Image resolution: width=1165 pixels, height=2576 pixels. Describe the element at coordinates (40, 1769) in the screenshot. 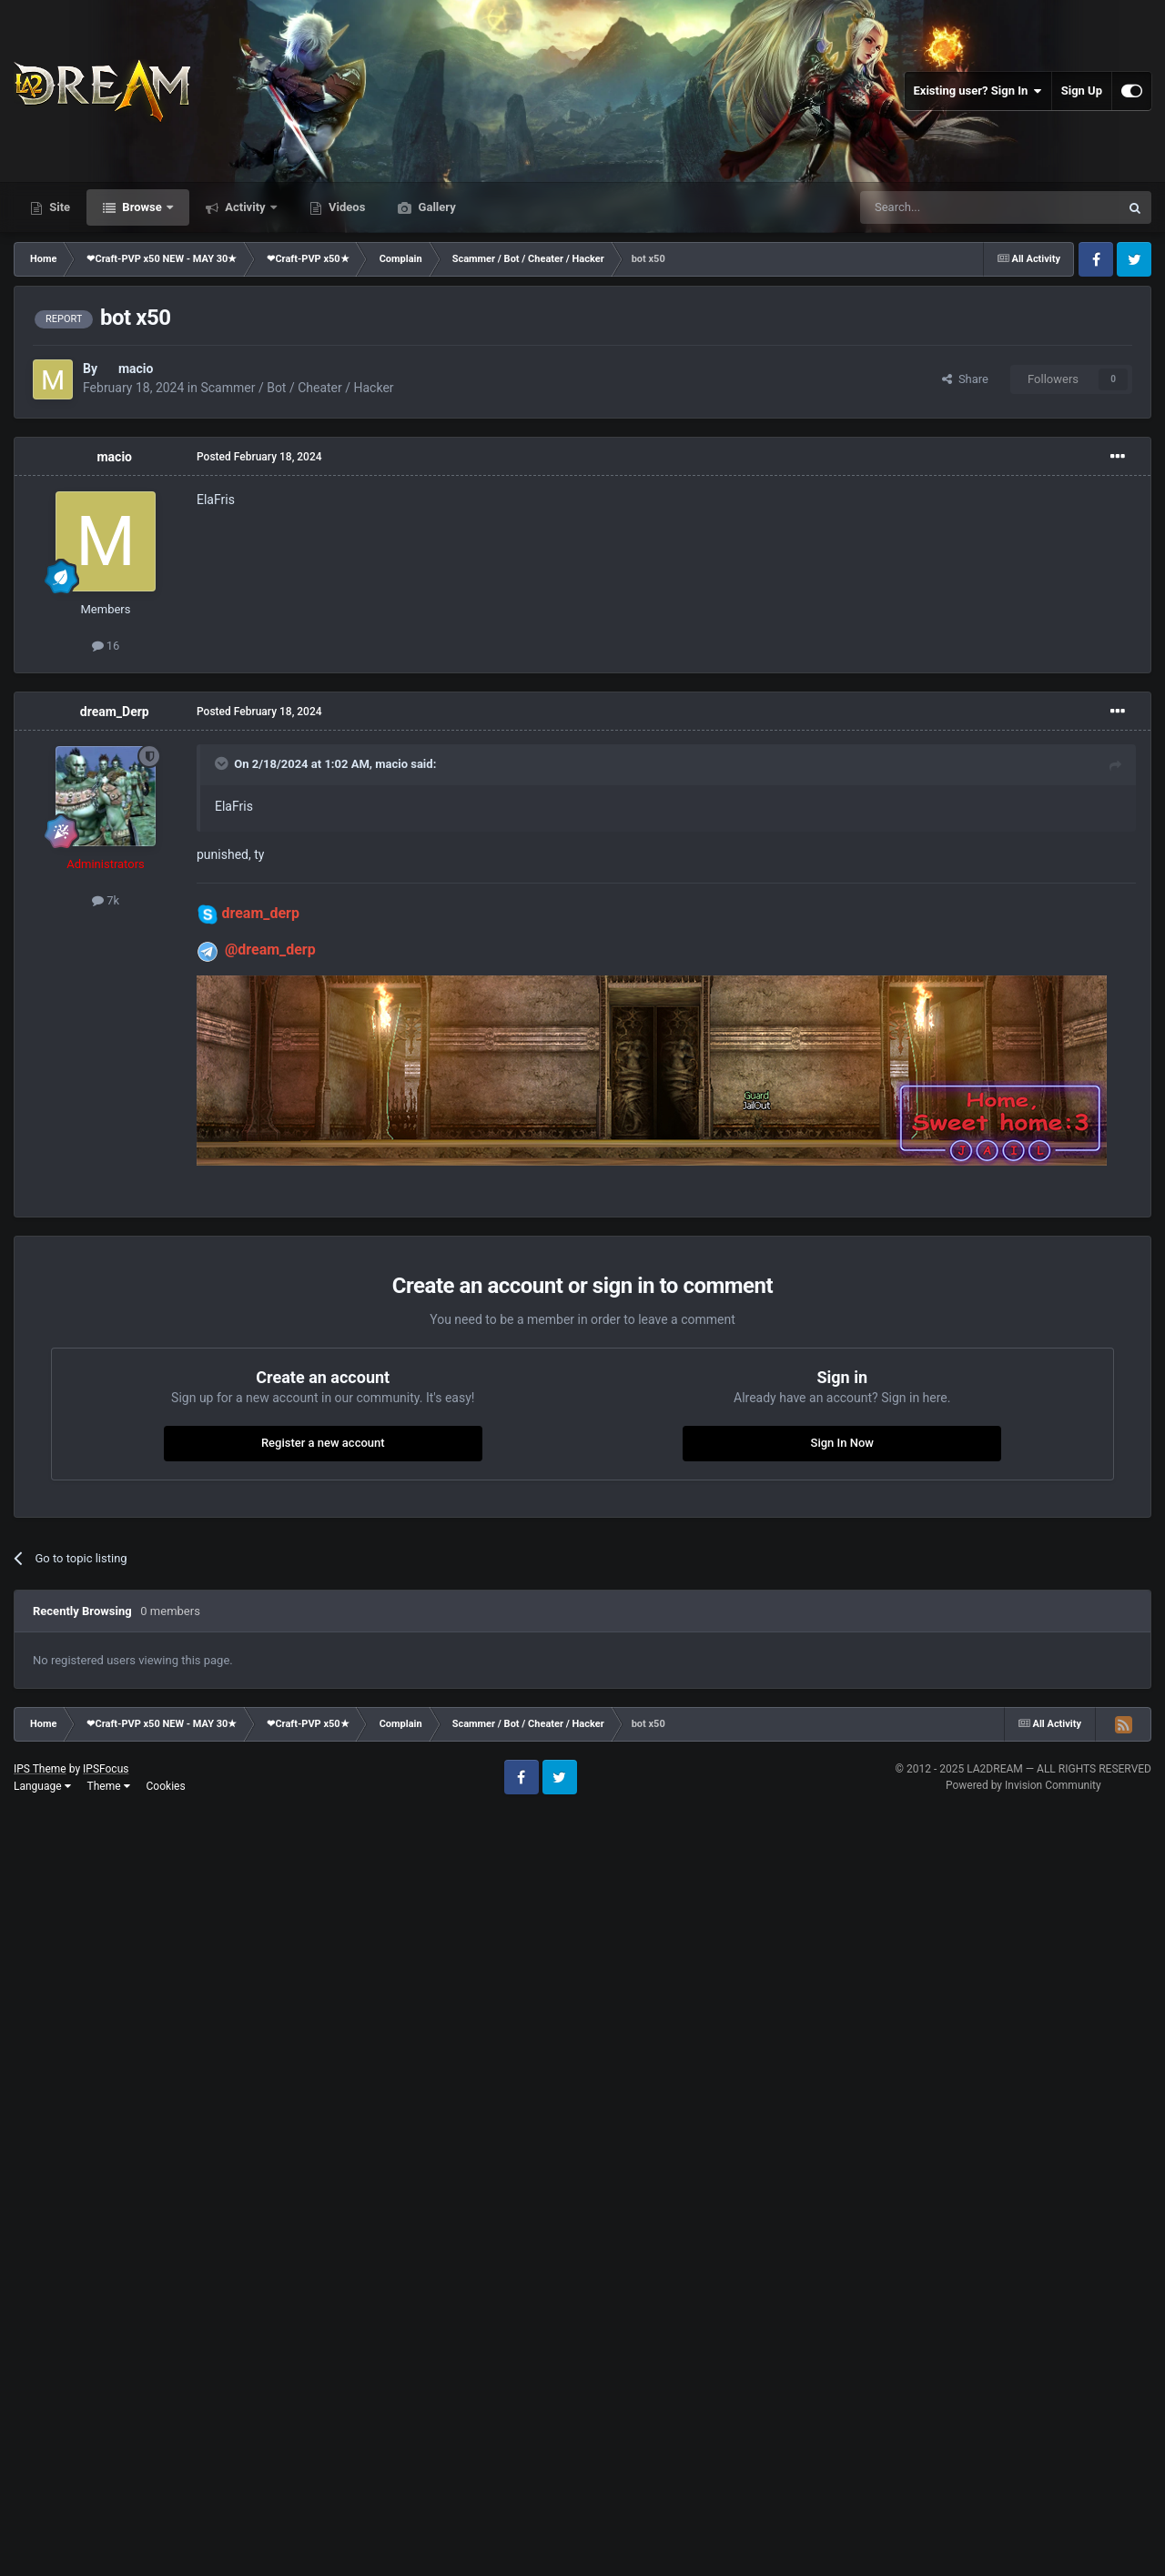

I see `IPS Theme` at that location.